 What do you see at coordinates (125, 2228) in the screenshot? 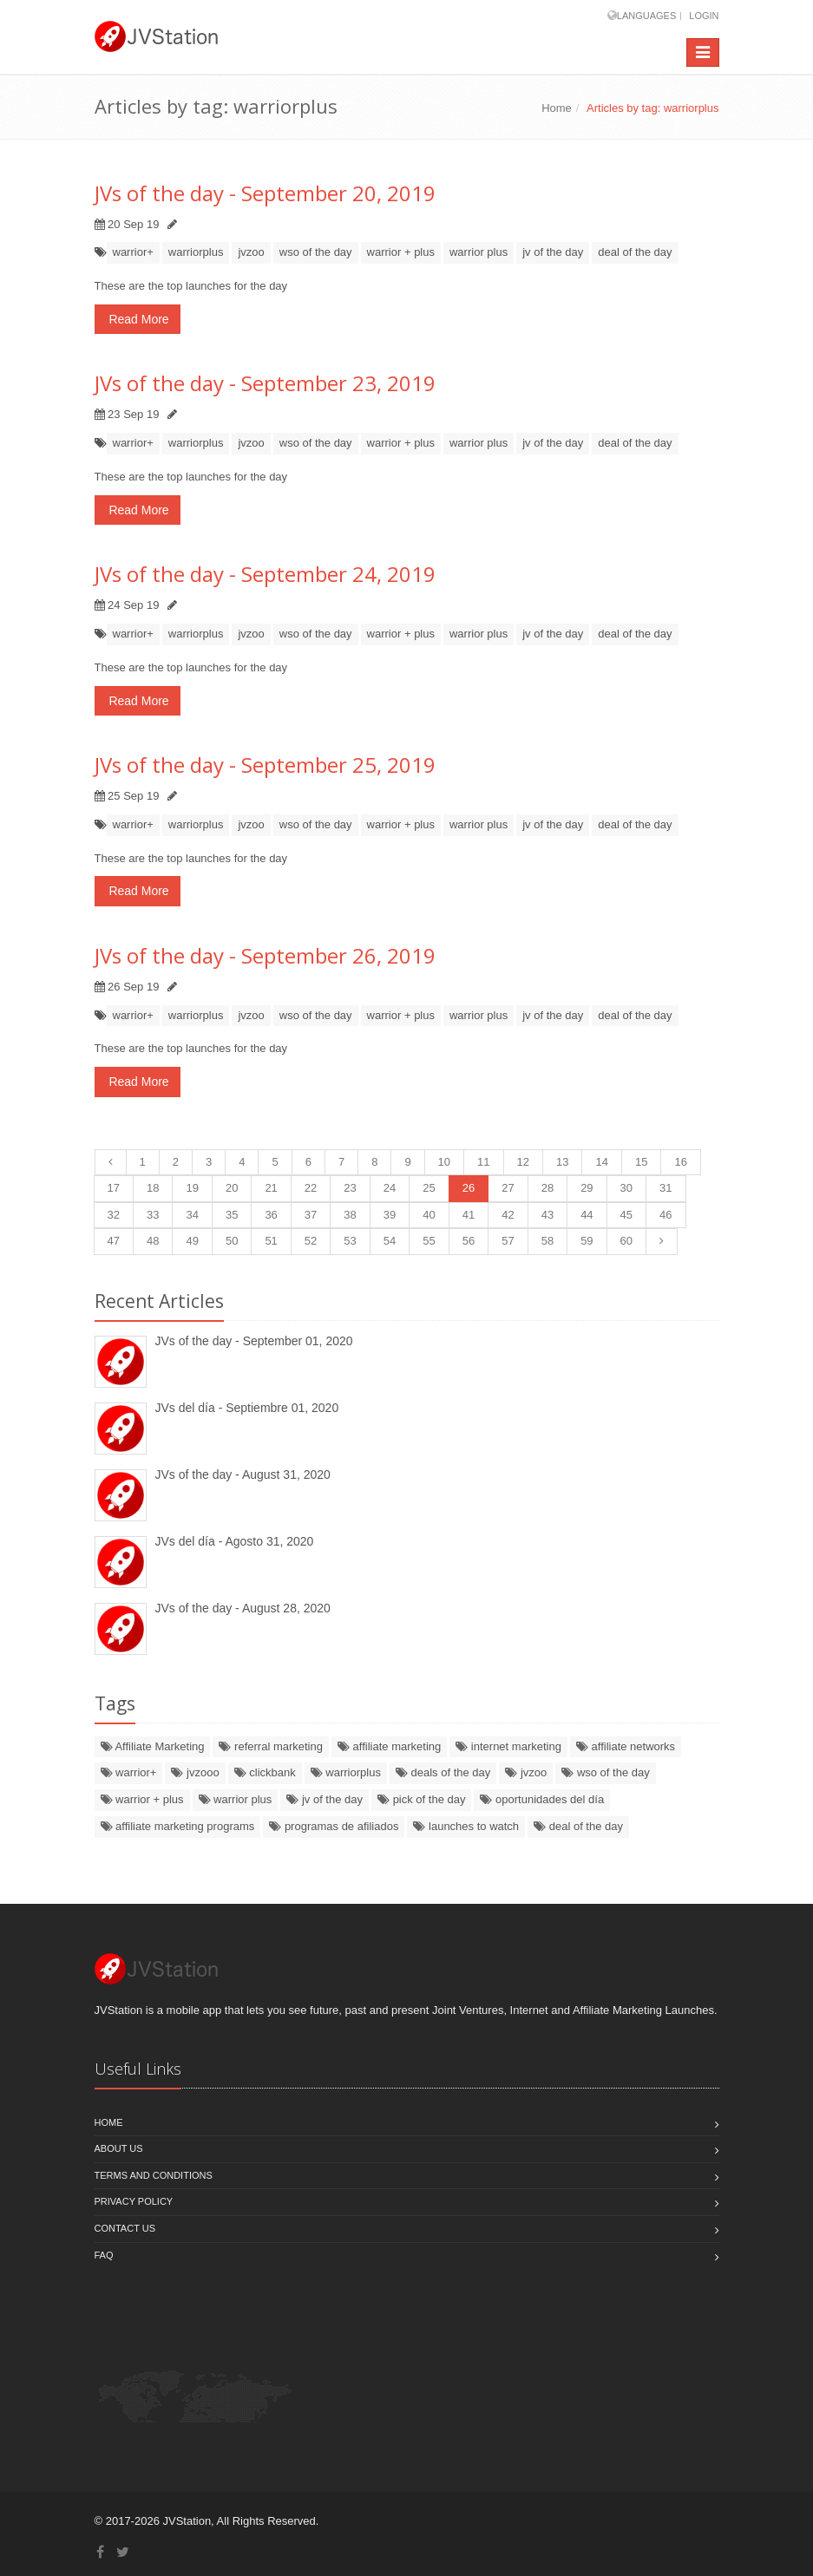
I see `Contact us` at bounding box center [125, 2228].